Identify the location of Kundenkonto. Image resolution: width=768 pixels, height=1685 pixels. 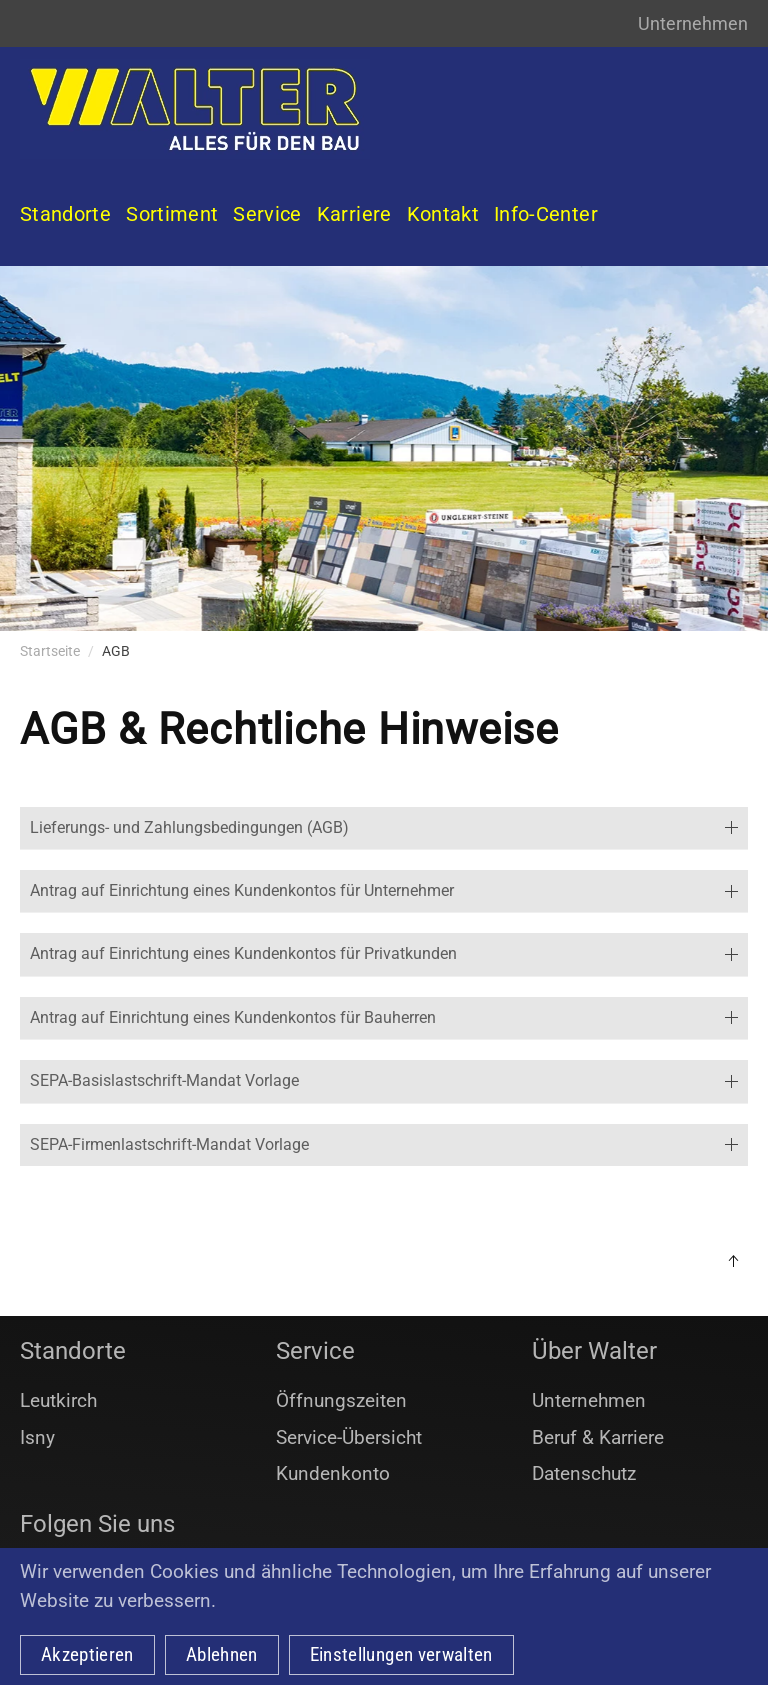
(333, 1473).